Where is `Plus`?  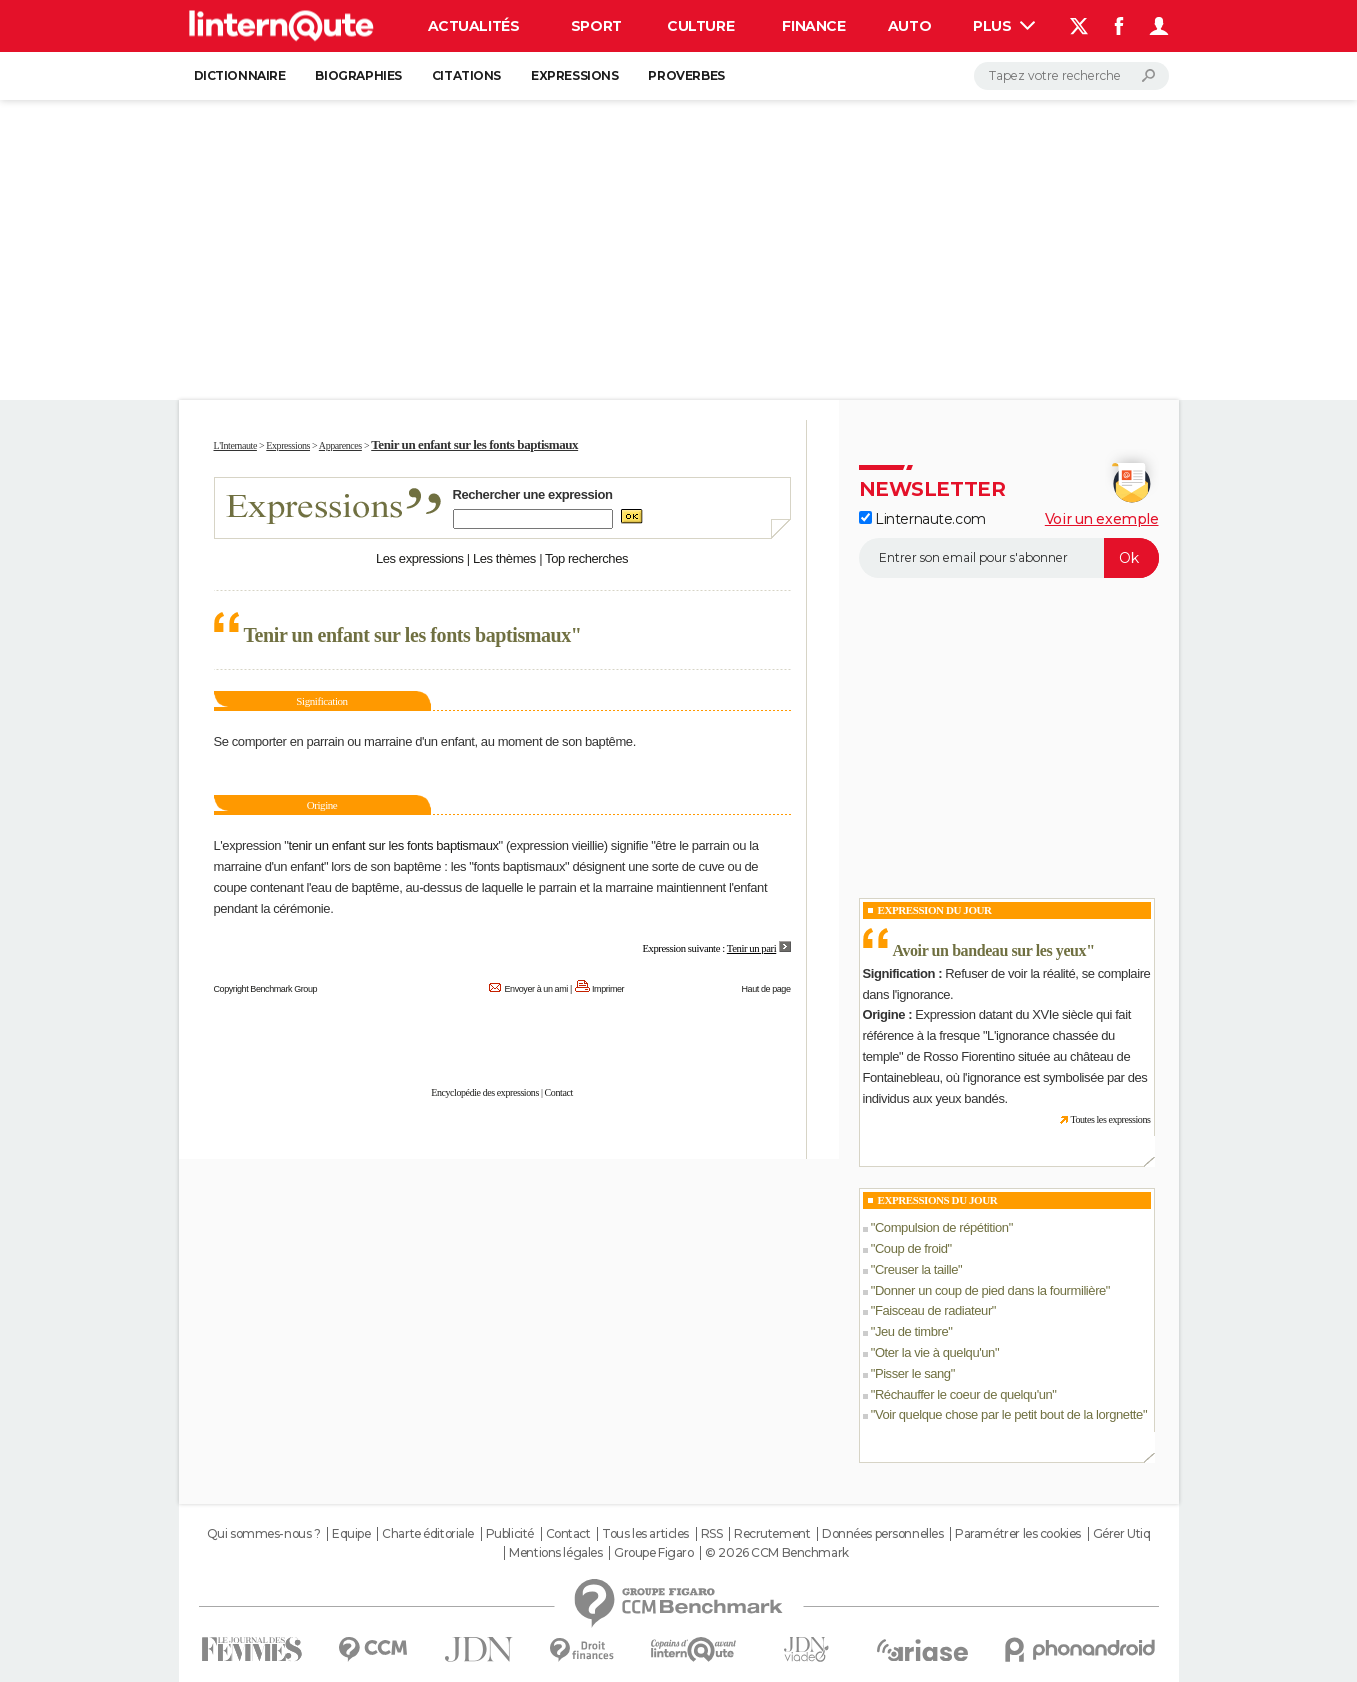 Plus is located at coordinates (1004, 26).